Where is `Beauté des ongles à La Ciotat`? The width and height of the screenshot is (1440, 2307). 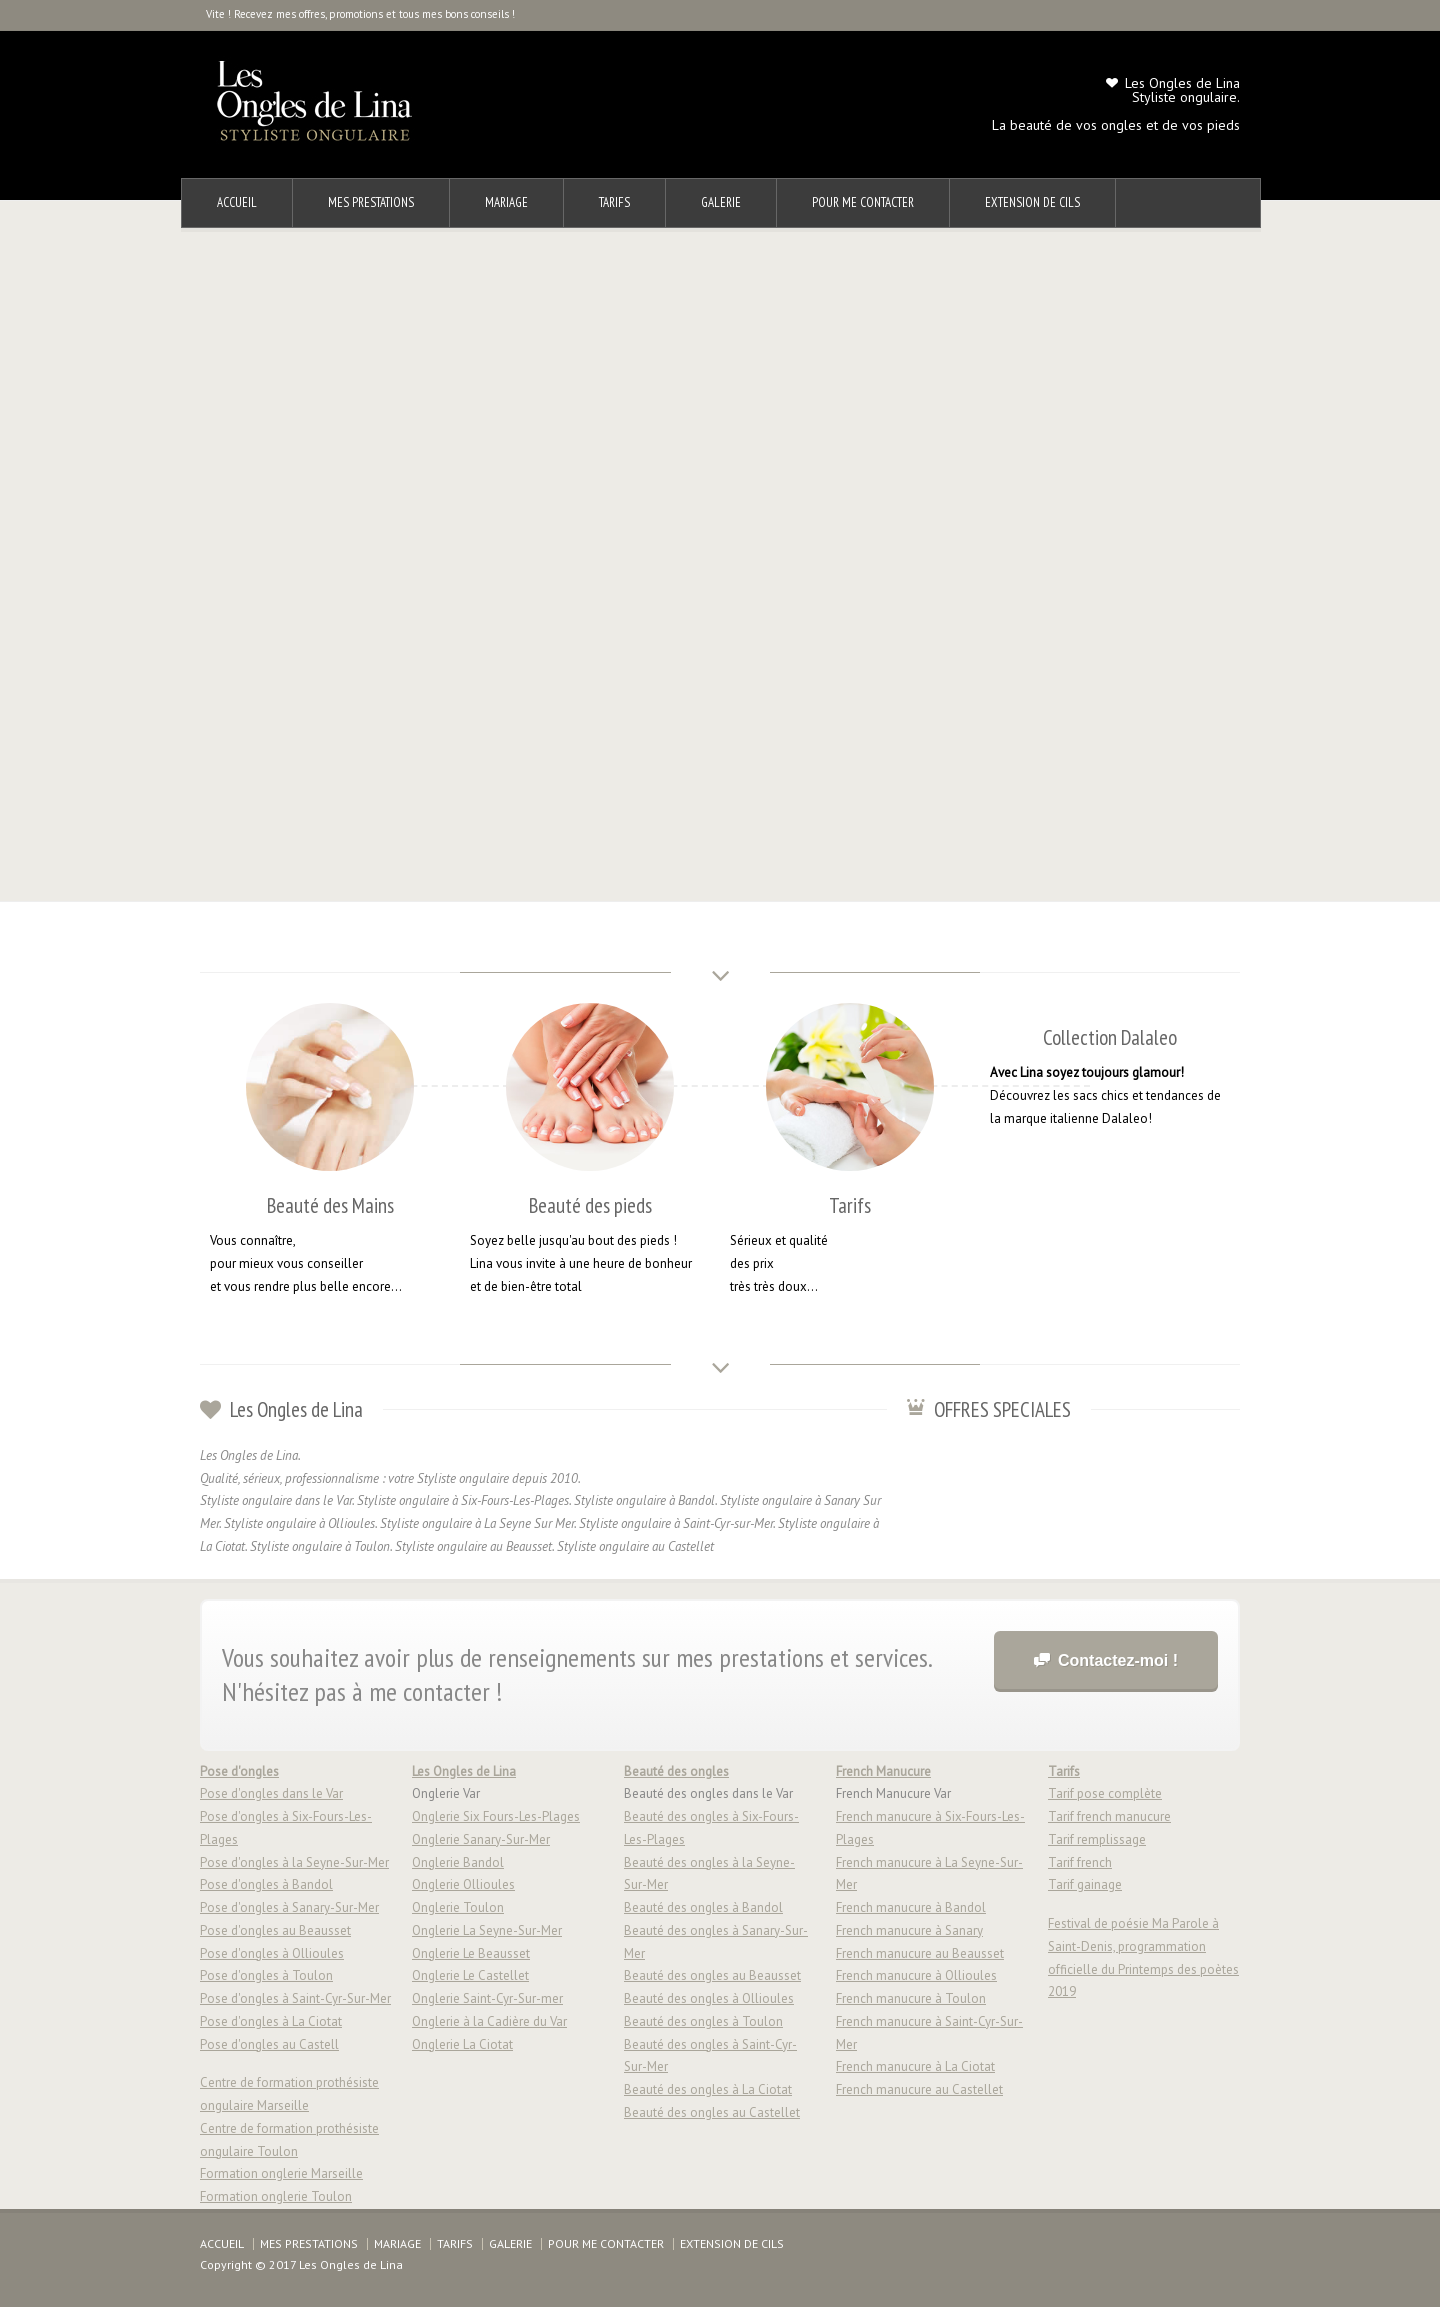 Beauté des ongles à La Ciotat is located at coordinates (708, 2089).